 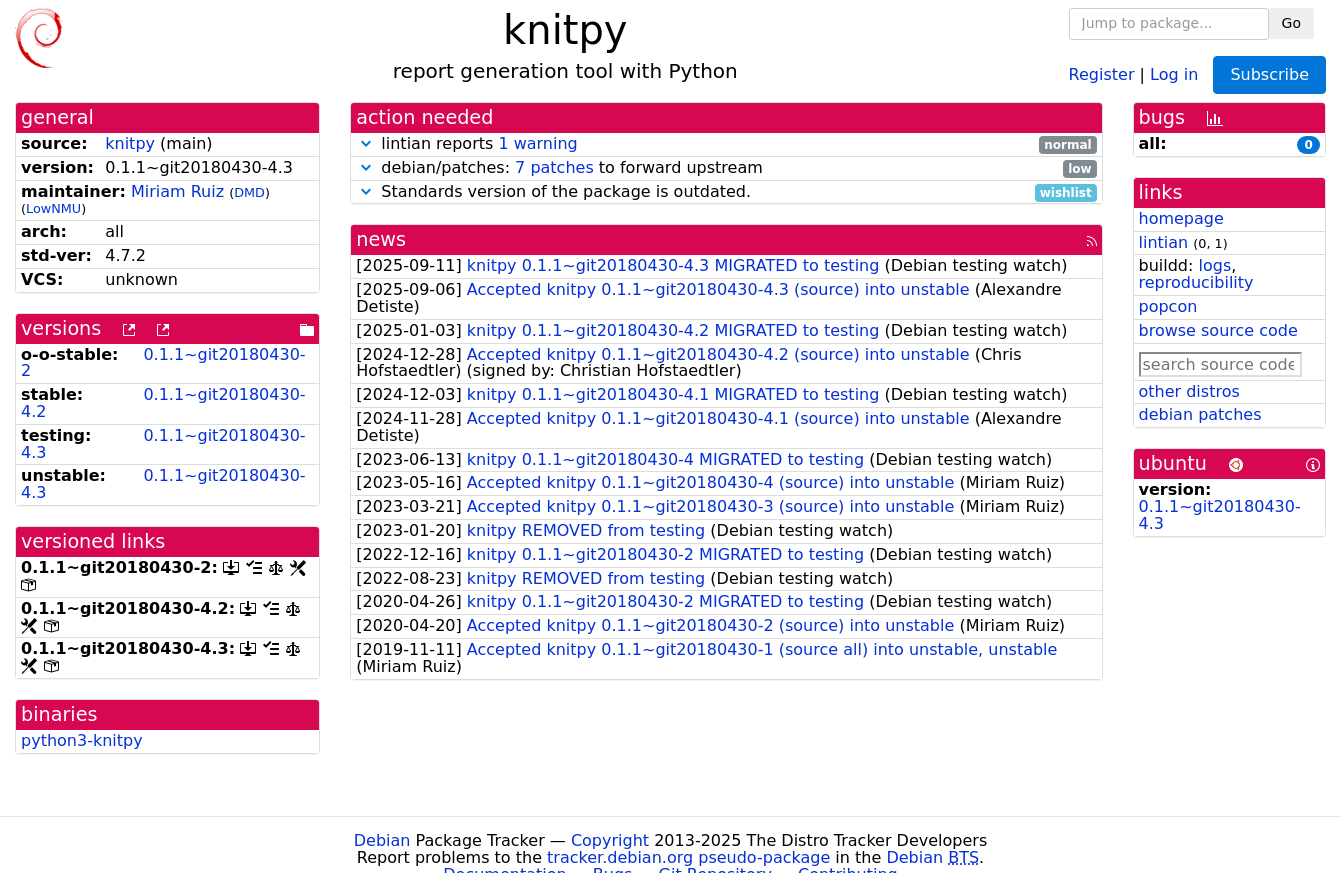 What do you see at coordinates (1269, 74) in the screenshot?
I see `Subscribe` at bounding box center [1269, 74].